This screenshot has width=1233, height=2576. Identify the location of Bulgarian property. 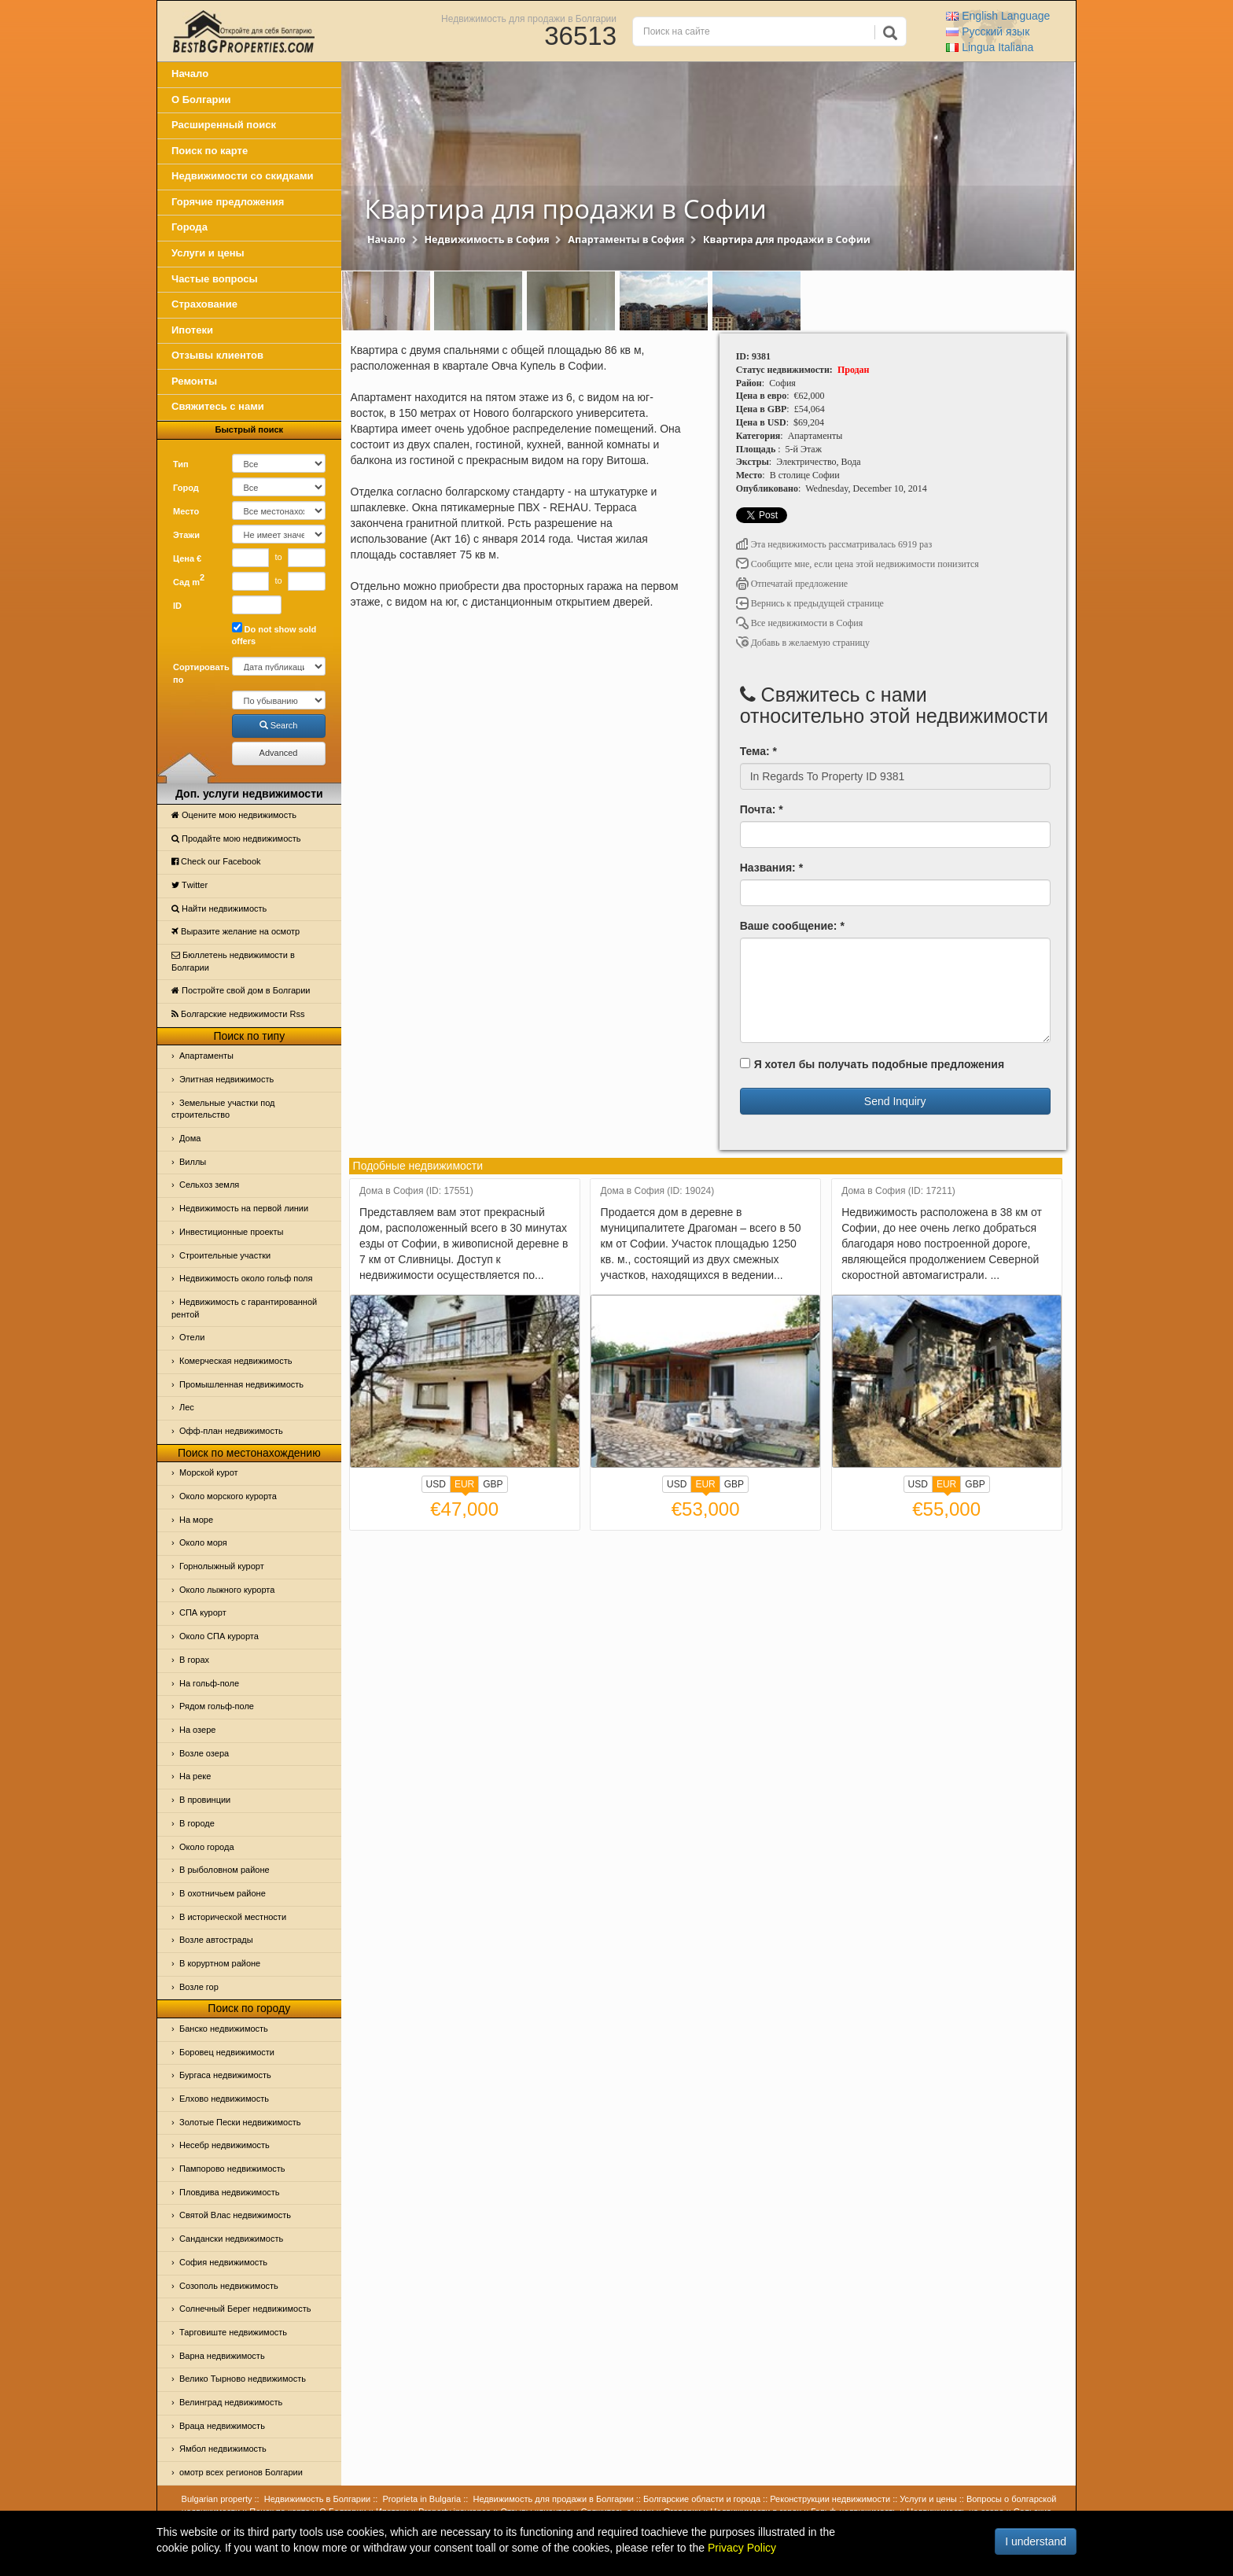
(217, 2499).